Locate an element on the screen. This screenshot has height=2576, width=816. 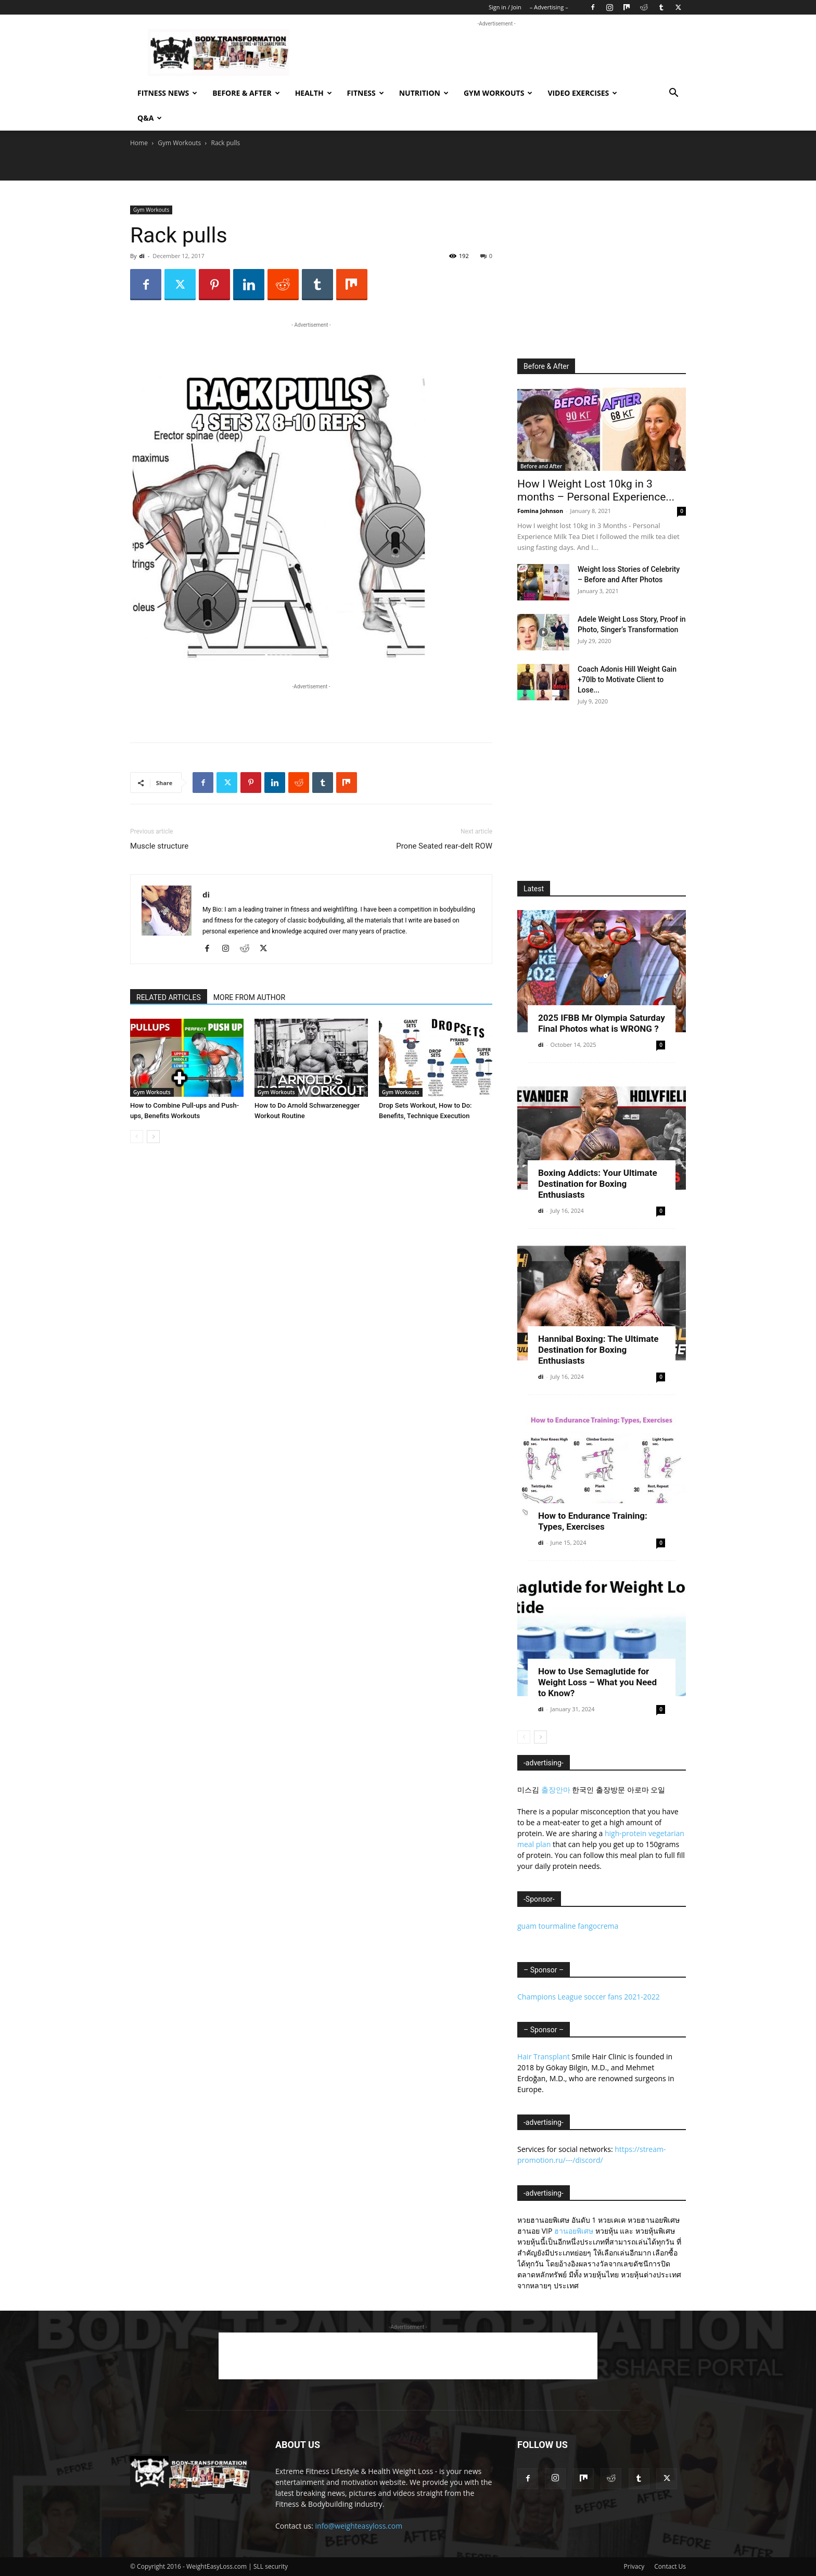
[prev-page] is located at coordinates (136, 1136).